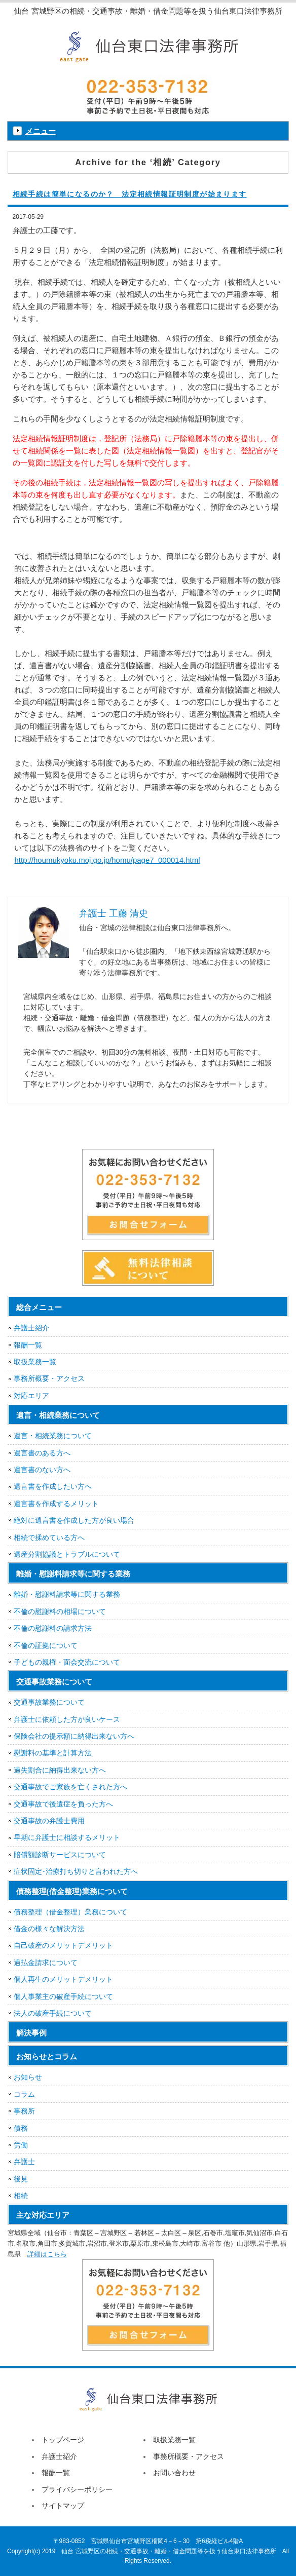 The image size is (296, 2576). I want to click on 交通事故で後遺症を負った方へ, so click(63, 1804).